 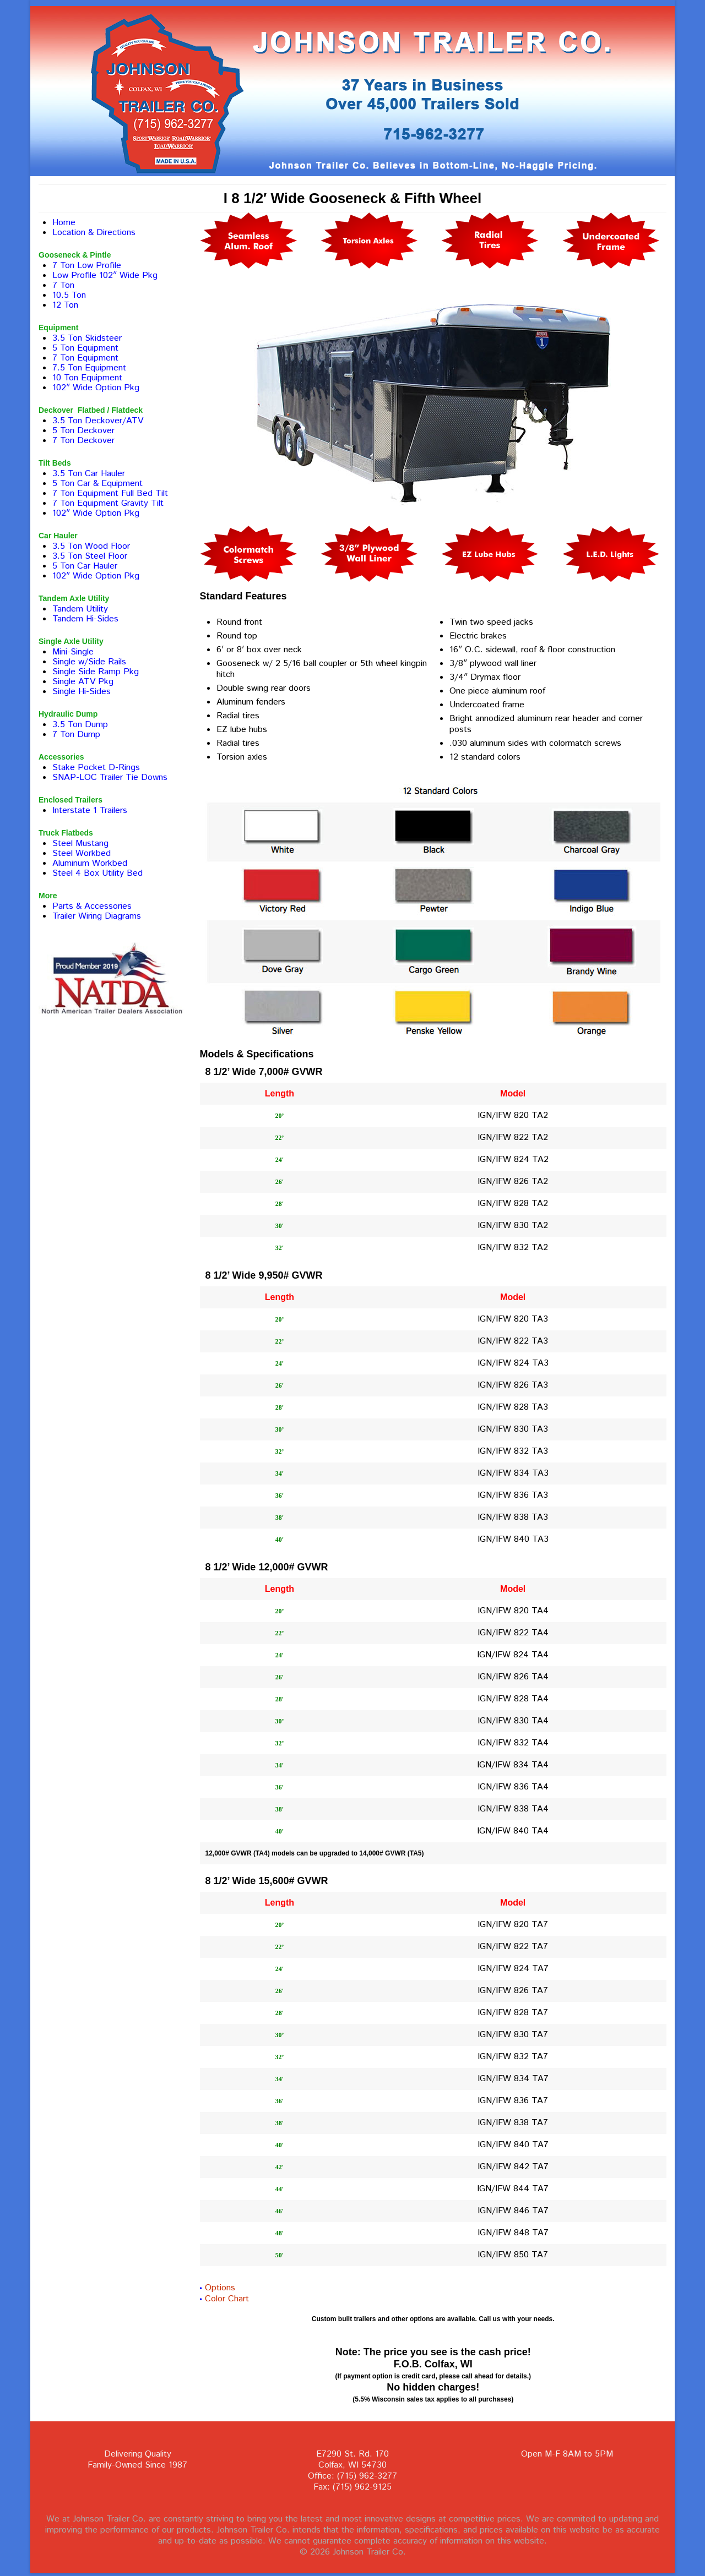 What do you see at coordinates (108, 503) in the screenshot?
I see `7 Ton Equipment Gravity Tilt` at bounding box center [108, 503].